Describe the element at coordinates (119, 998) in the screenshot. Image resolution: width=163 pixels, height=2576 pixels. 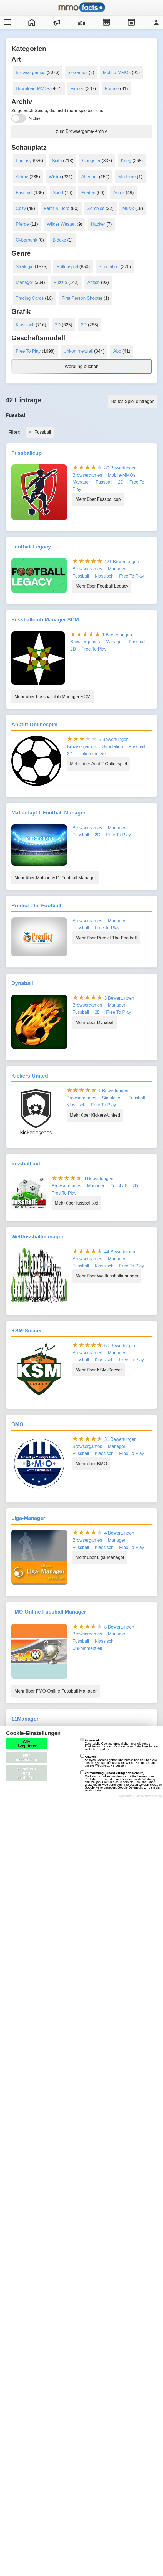
I see `3 Bewertungen` at that location.